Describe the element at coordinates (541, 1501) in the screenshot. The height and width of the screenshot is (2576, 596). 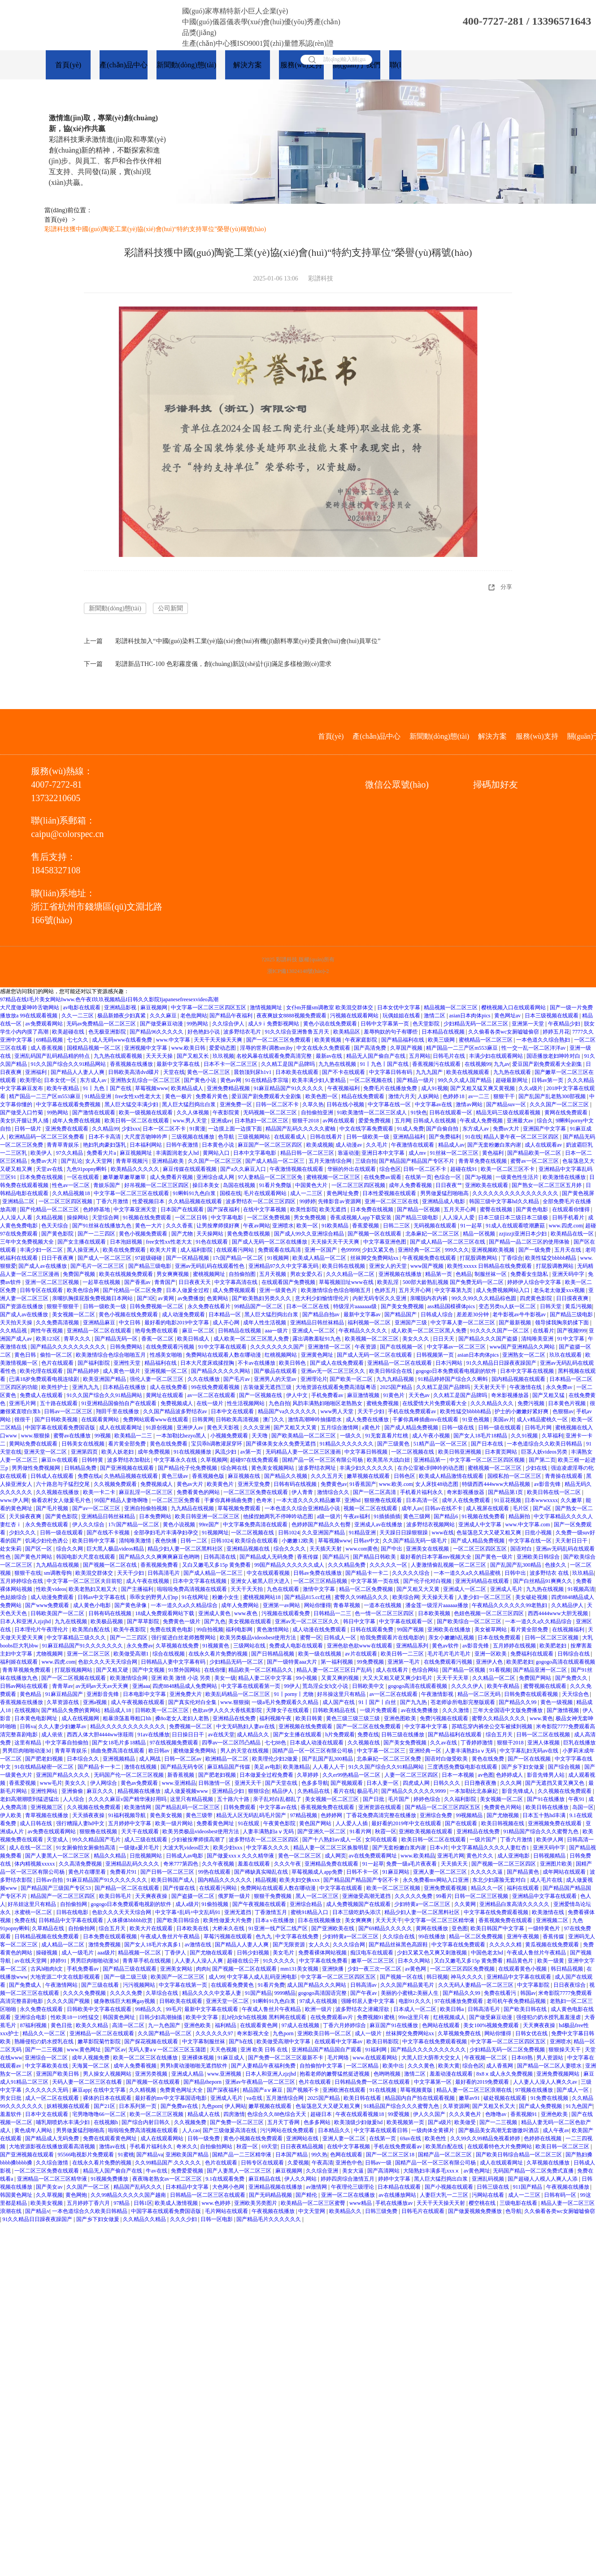
I see `日本wwwxxxx` at that location.